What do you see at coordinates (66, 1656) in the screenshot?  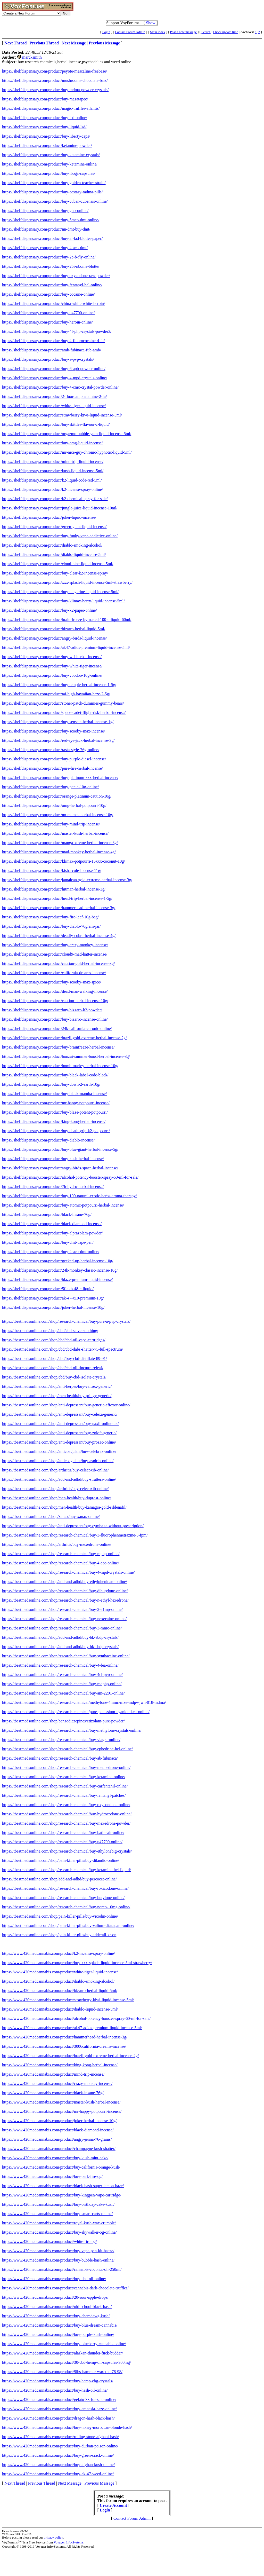 I see `https://tbestmedsonline.com/shop/research-chemical/buy-synthacaine-online/` at bounding box center [66, 1656].